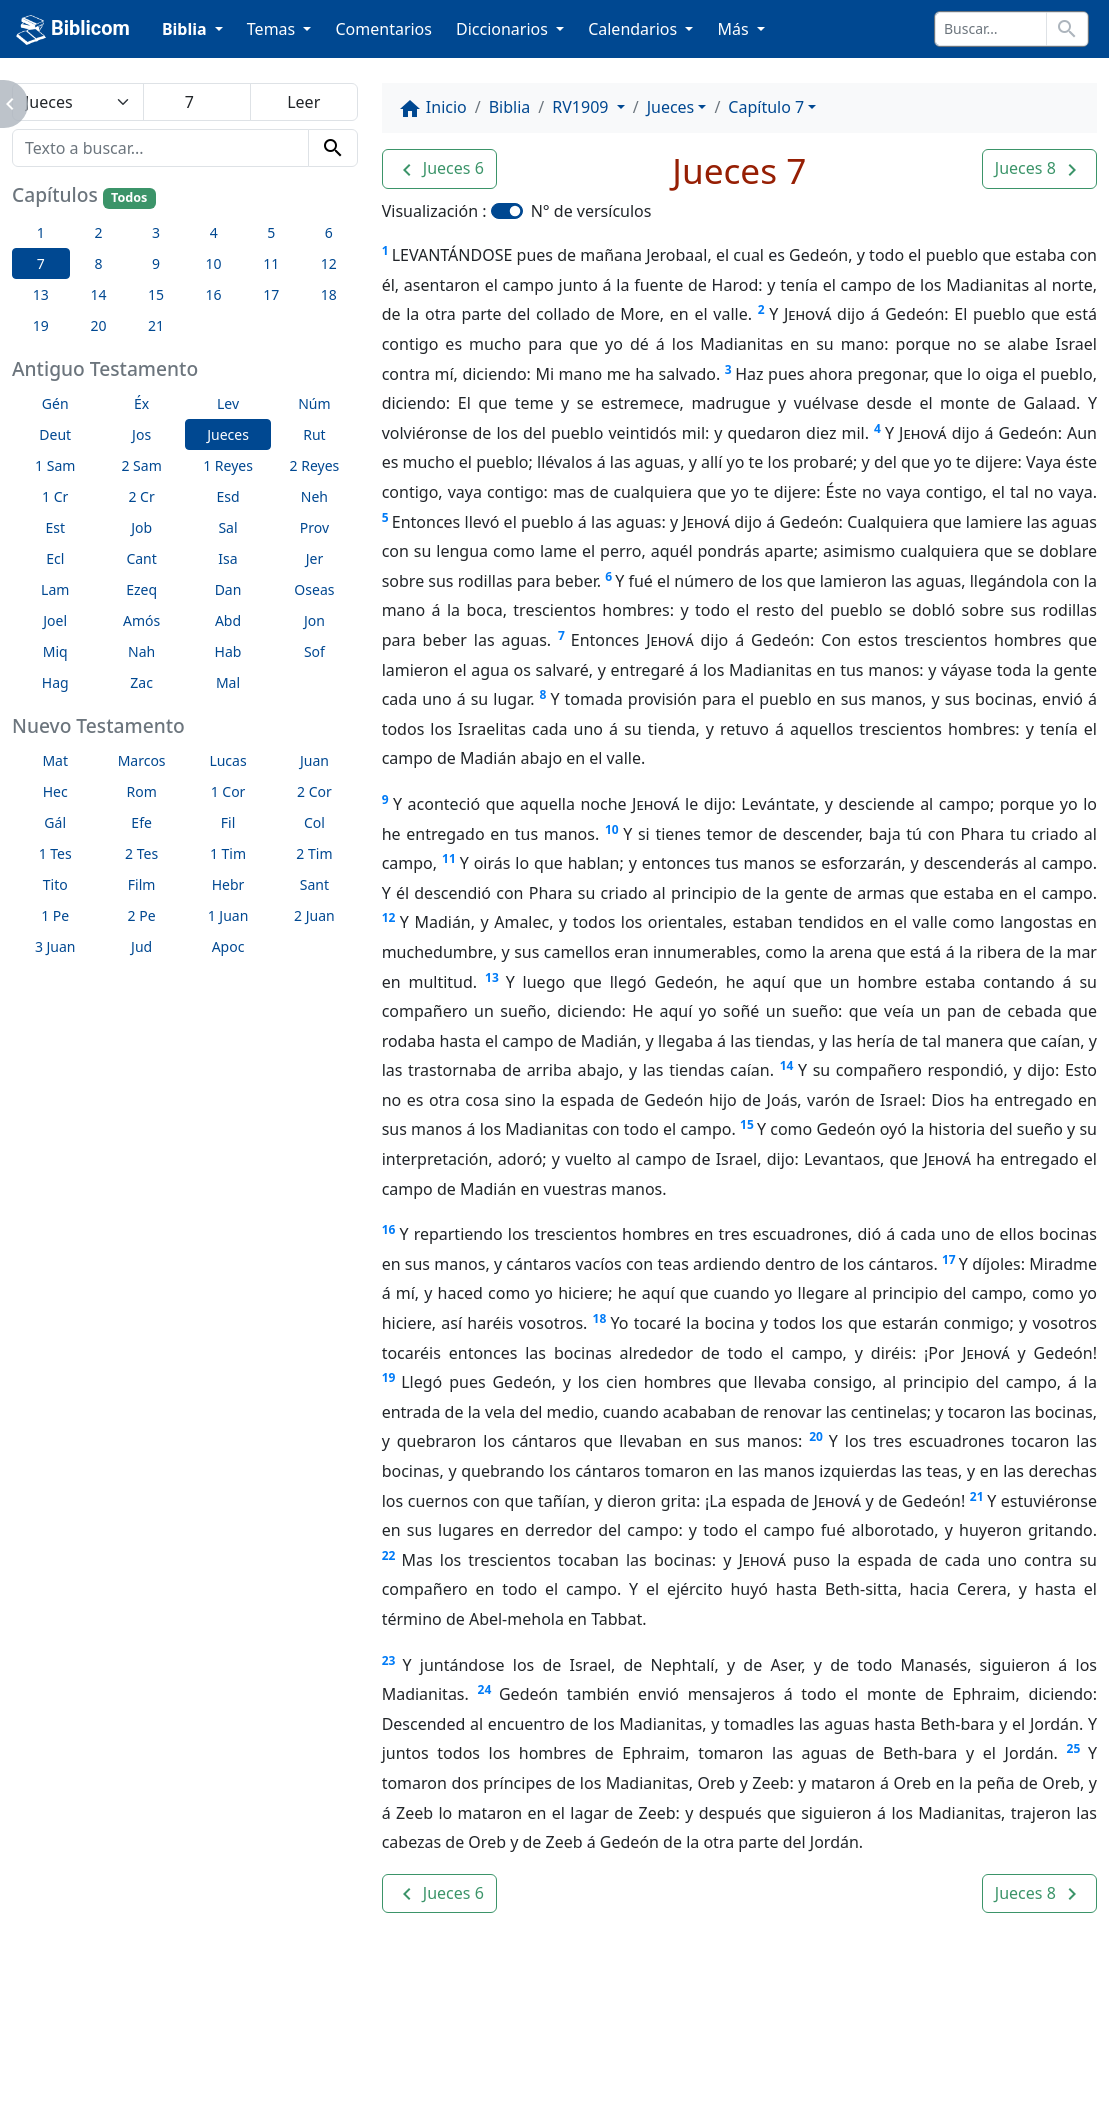 This screenshot has width=1109, height=2119. I want to click on A propósito, so click(240, 2049).